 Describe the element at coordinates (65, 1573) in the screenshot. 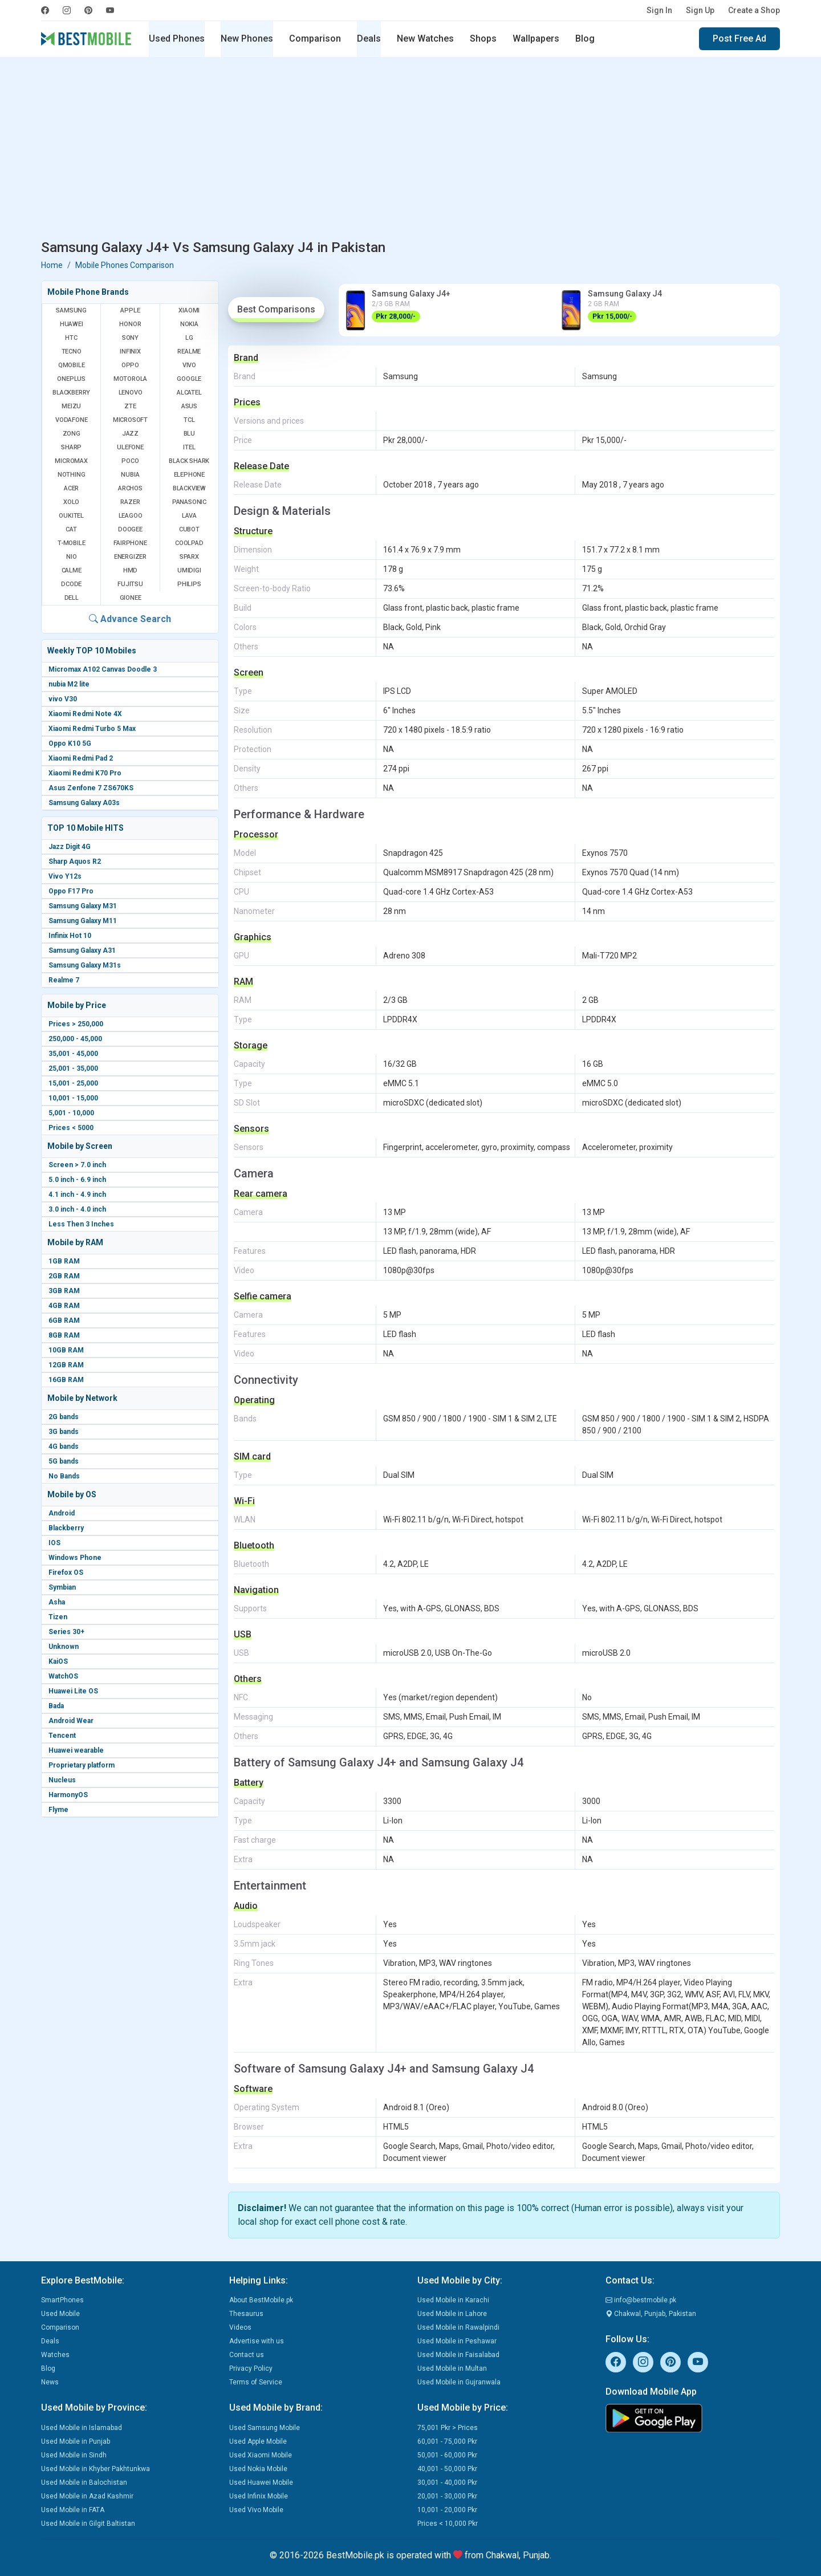

I see `Firefox OS` at that location.